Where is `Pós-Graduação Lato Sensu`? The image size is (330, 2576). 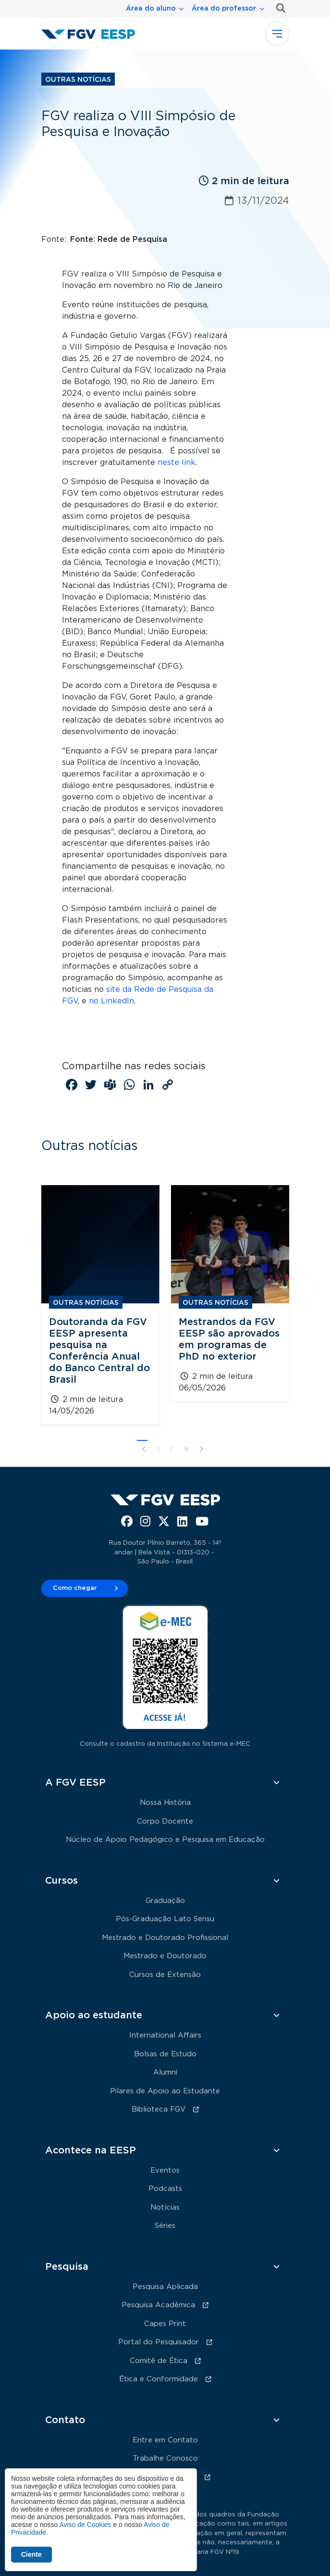 Pós-Graduação Lato Sensu is located at coordinates (165, 1919).